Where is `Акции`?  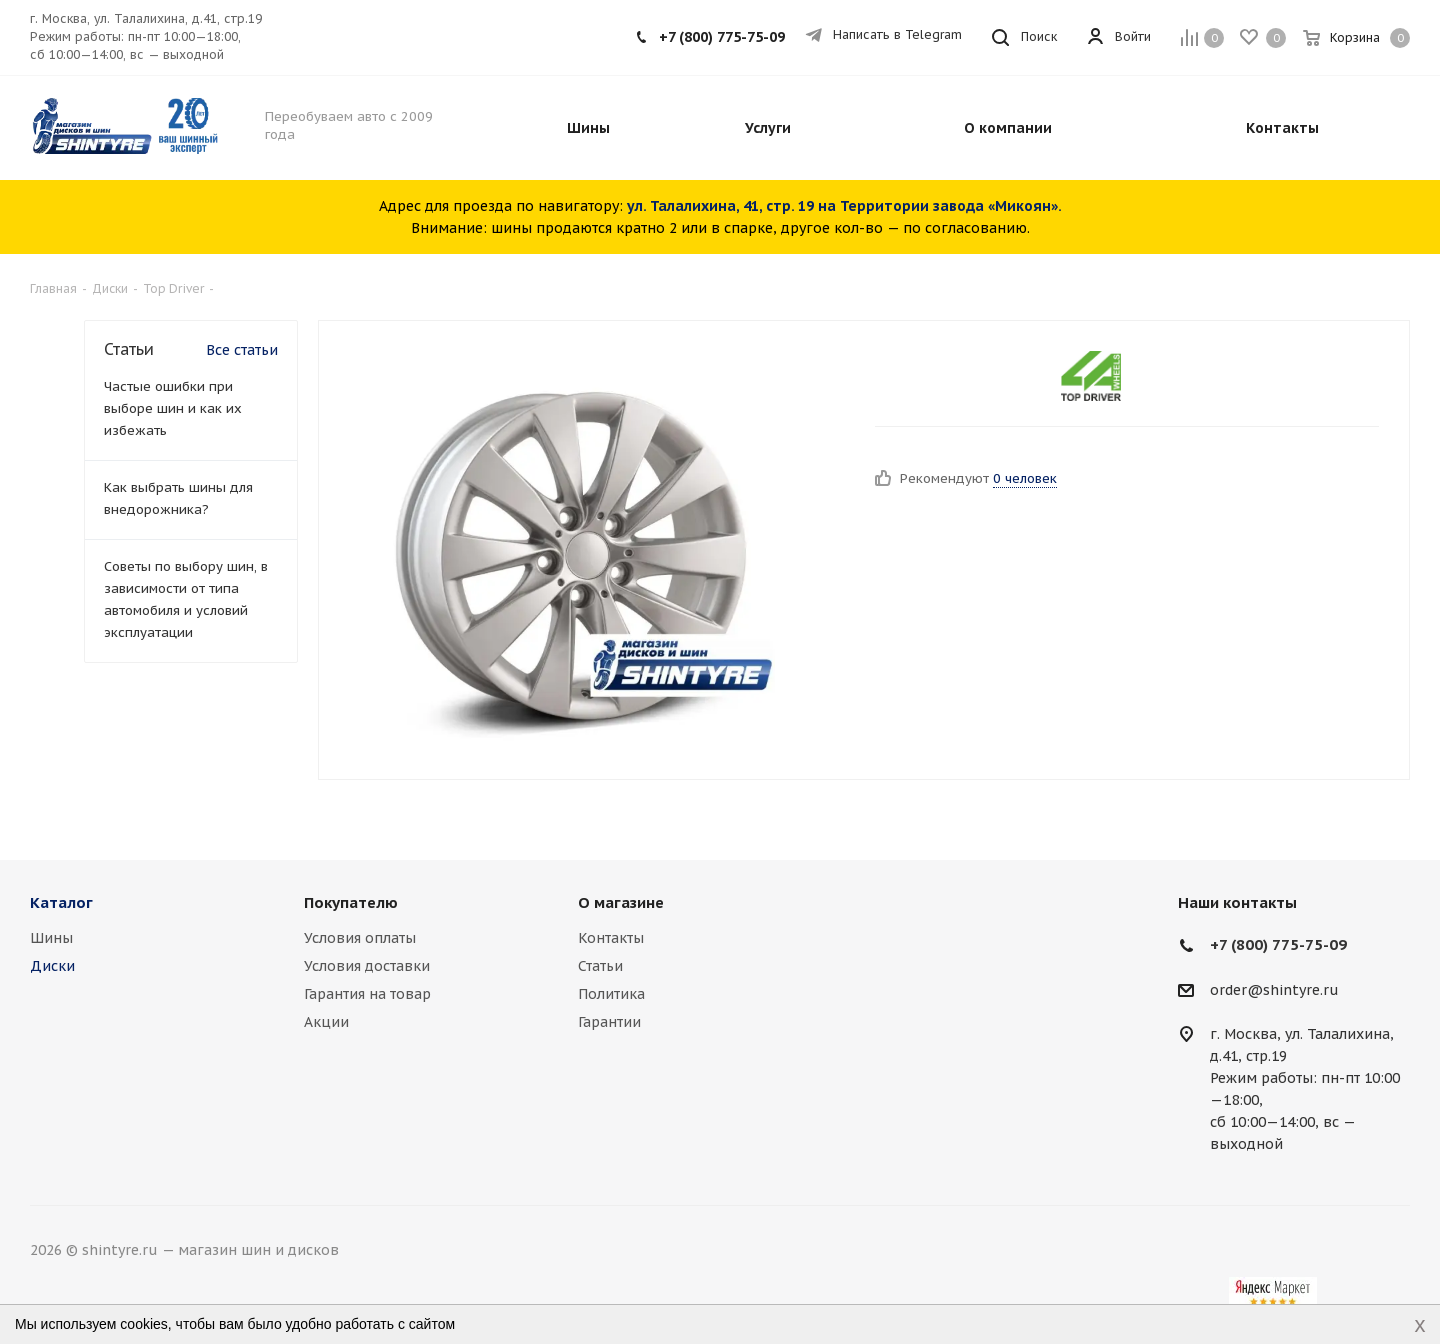 Акции is located at coordinates (326, 1022).